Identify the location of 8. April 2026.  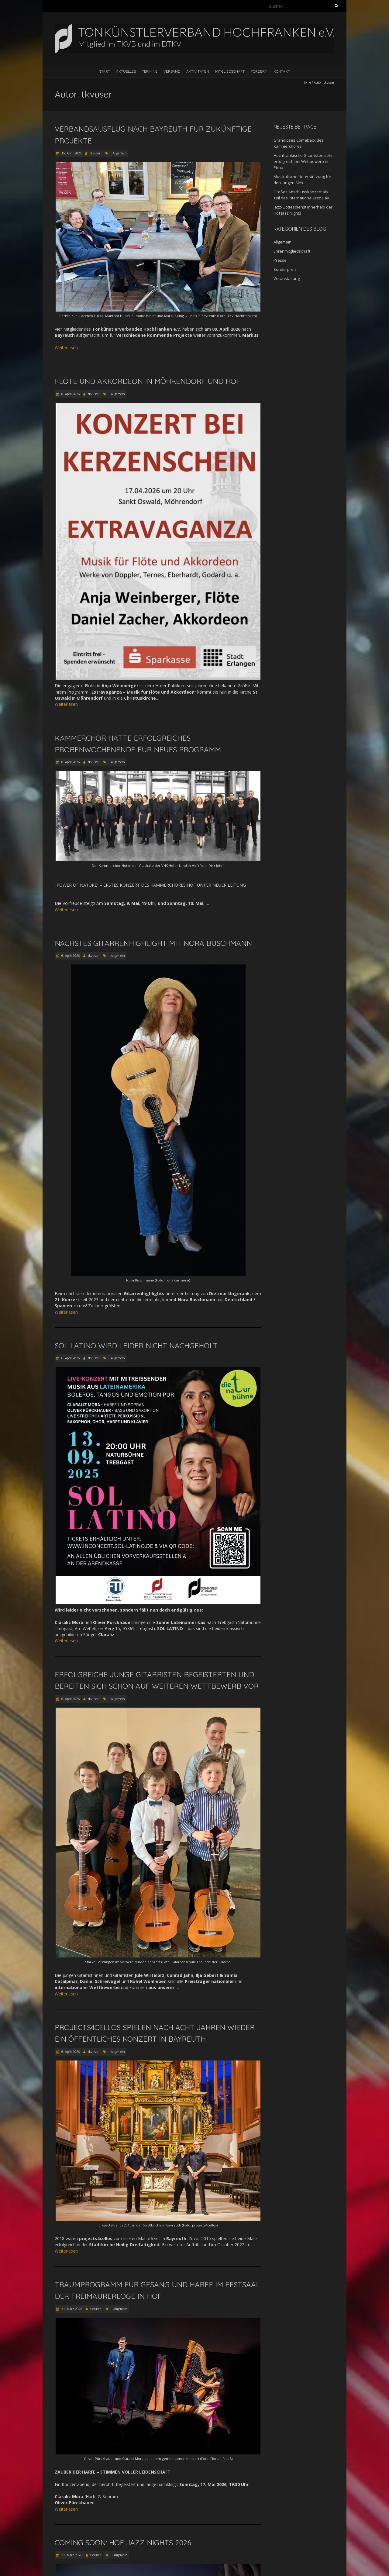
(70, 394).